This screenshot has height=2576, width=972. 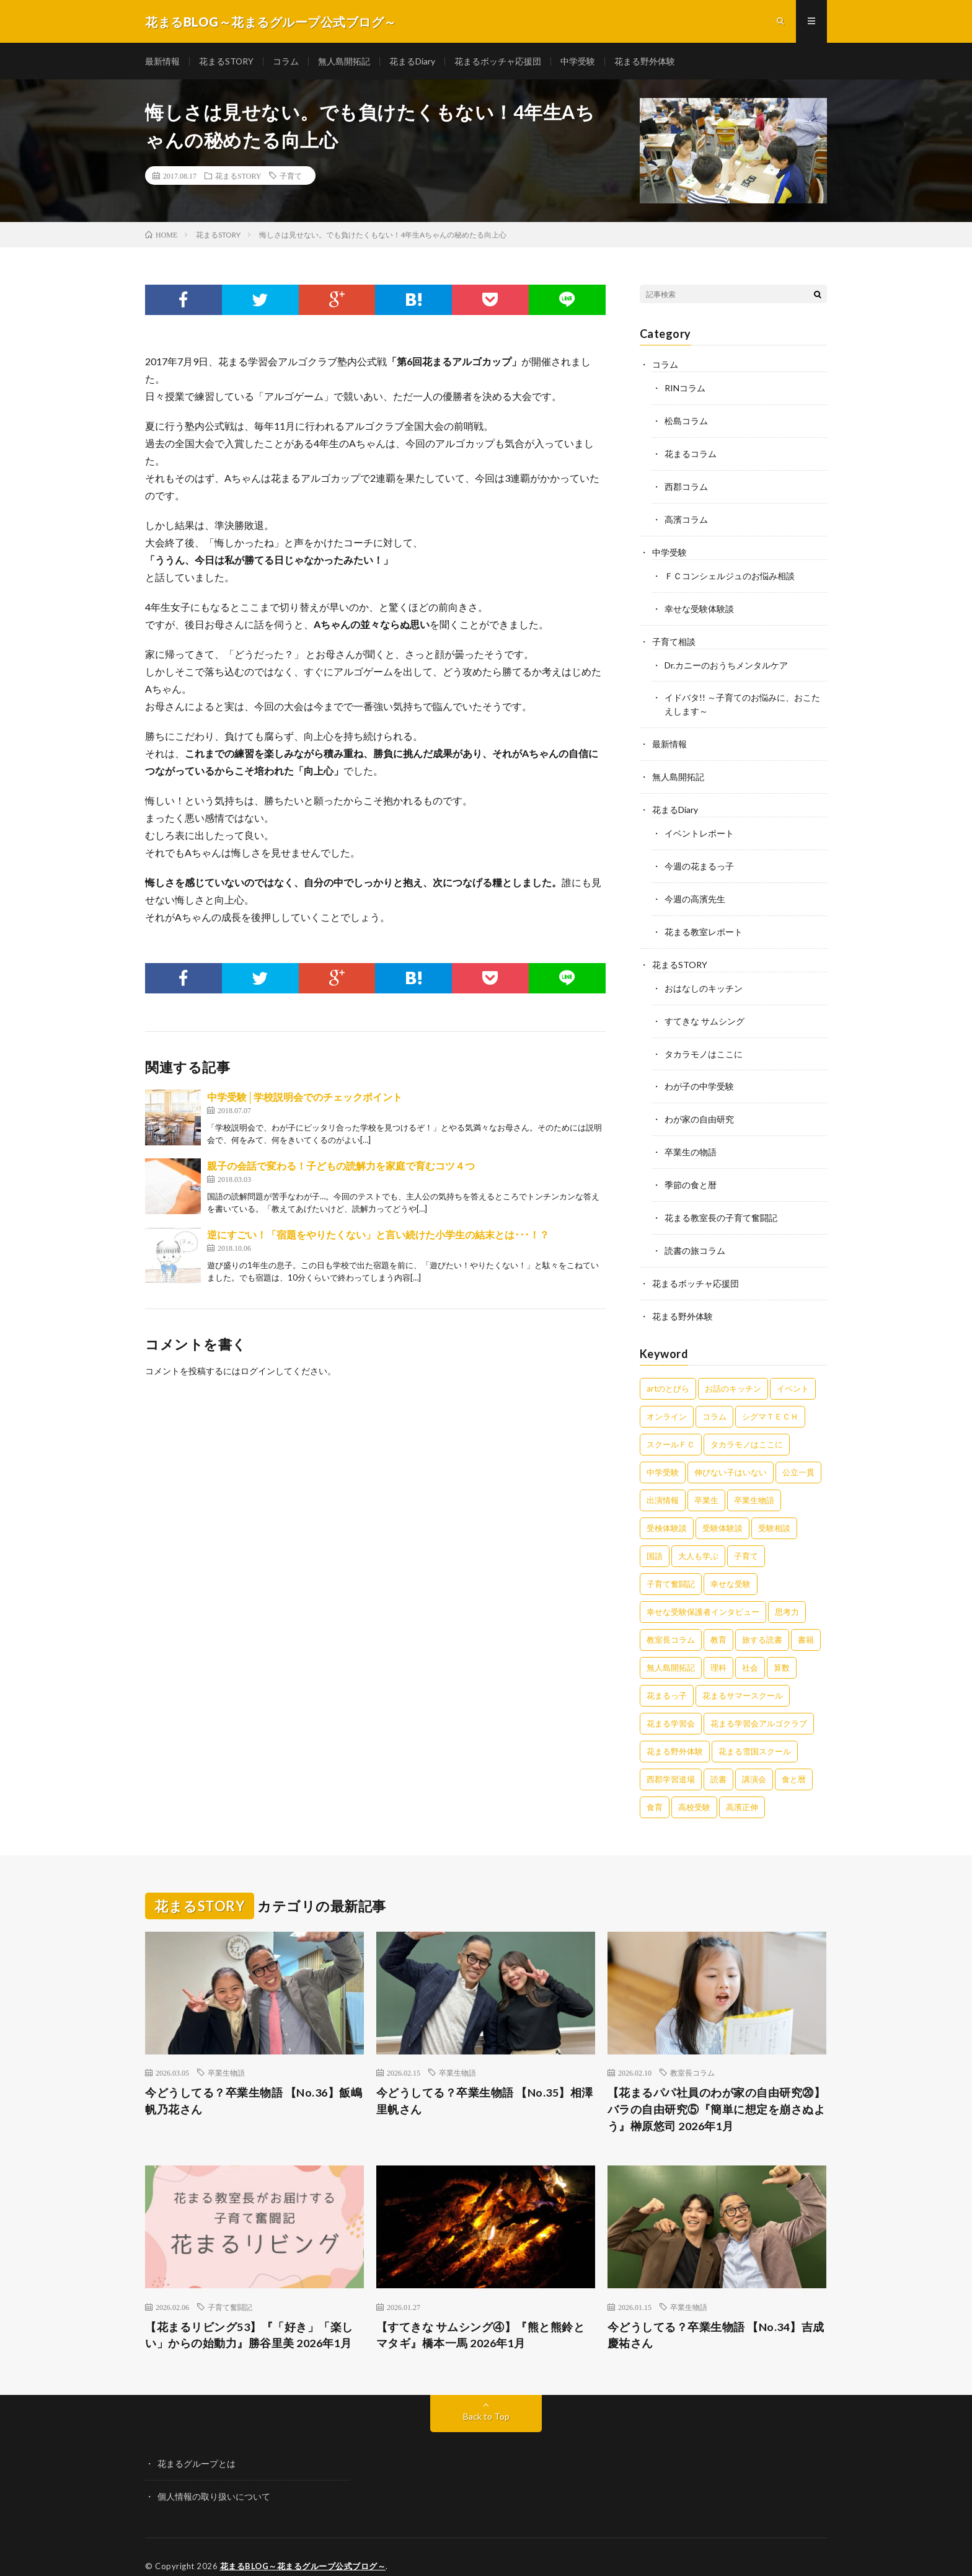 I want to click on artのとびら [artのとびら (24個の項目)], so click(x=668, y=1371).